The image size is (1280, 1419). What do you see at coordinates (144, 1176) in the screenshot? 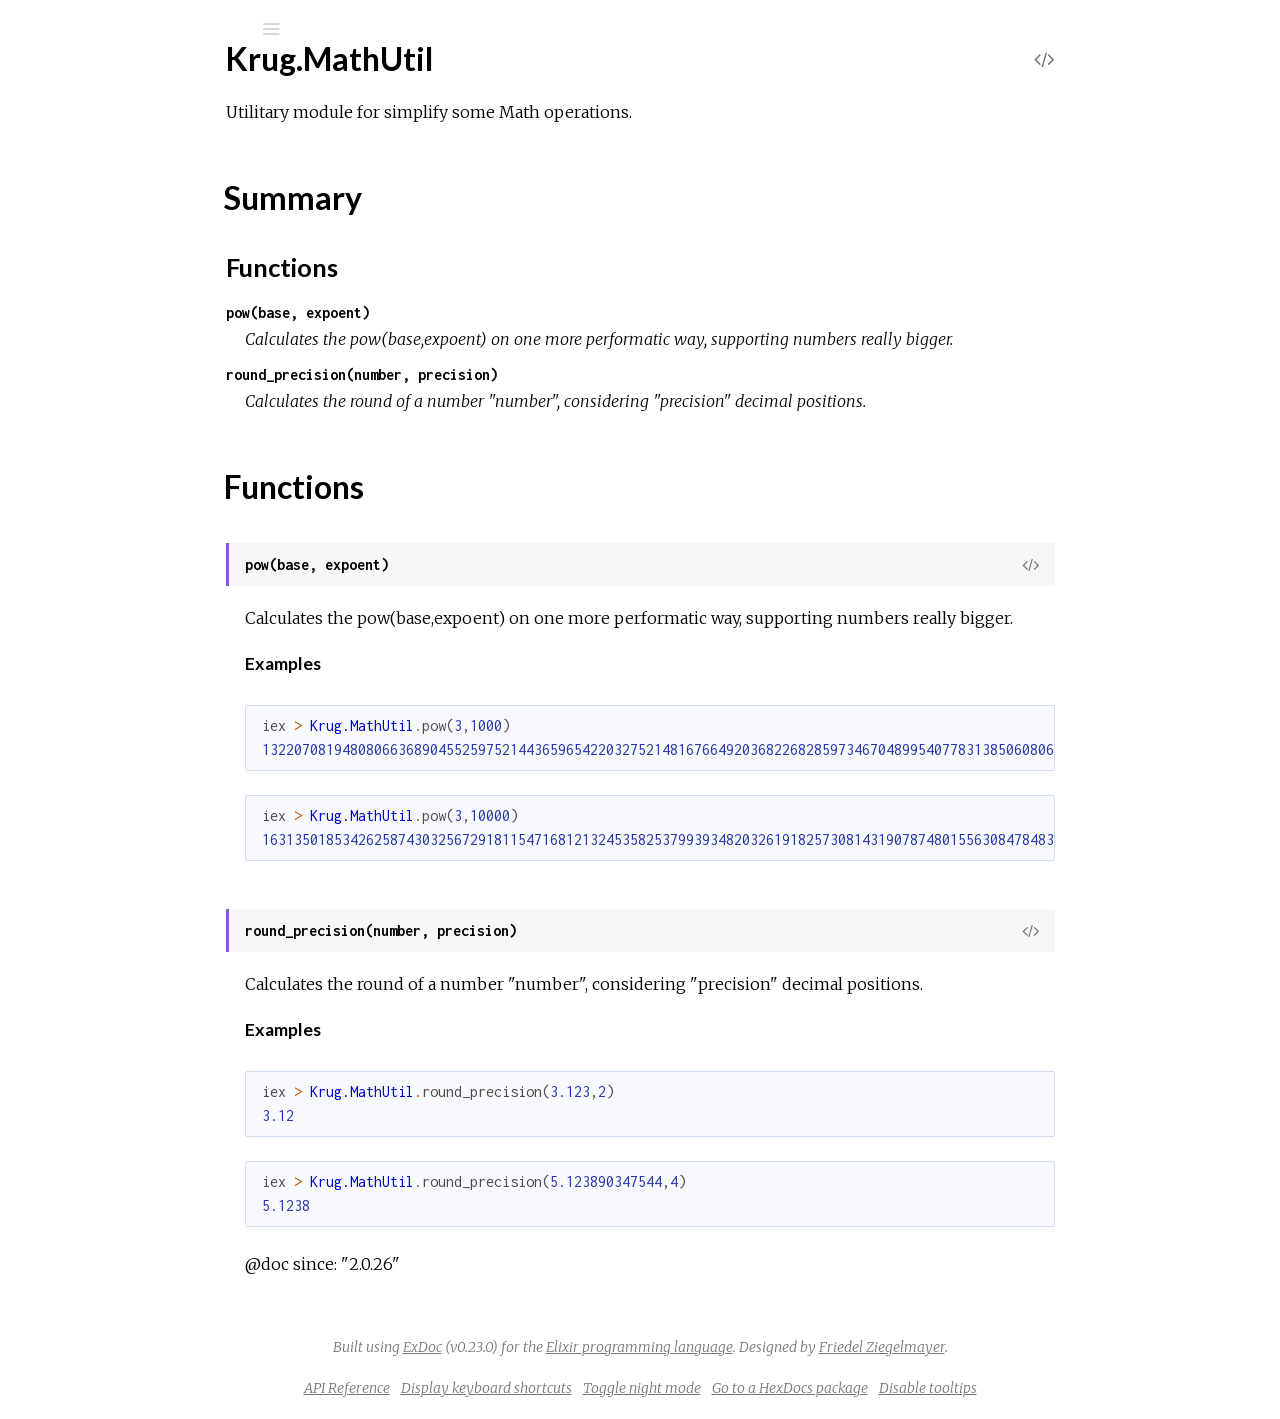
I see `Krug.SendinBlueSender` at bounding box center [144, 1176].